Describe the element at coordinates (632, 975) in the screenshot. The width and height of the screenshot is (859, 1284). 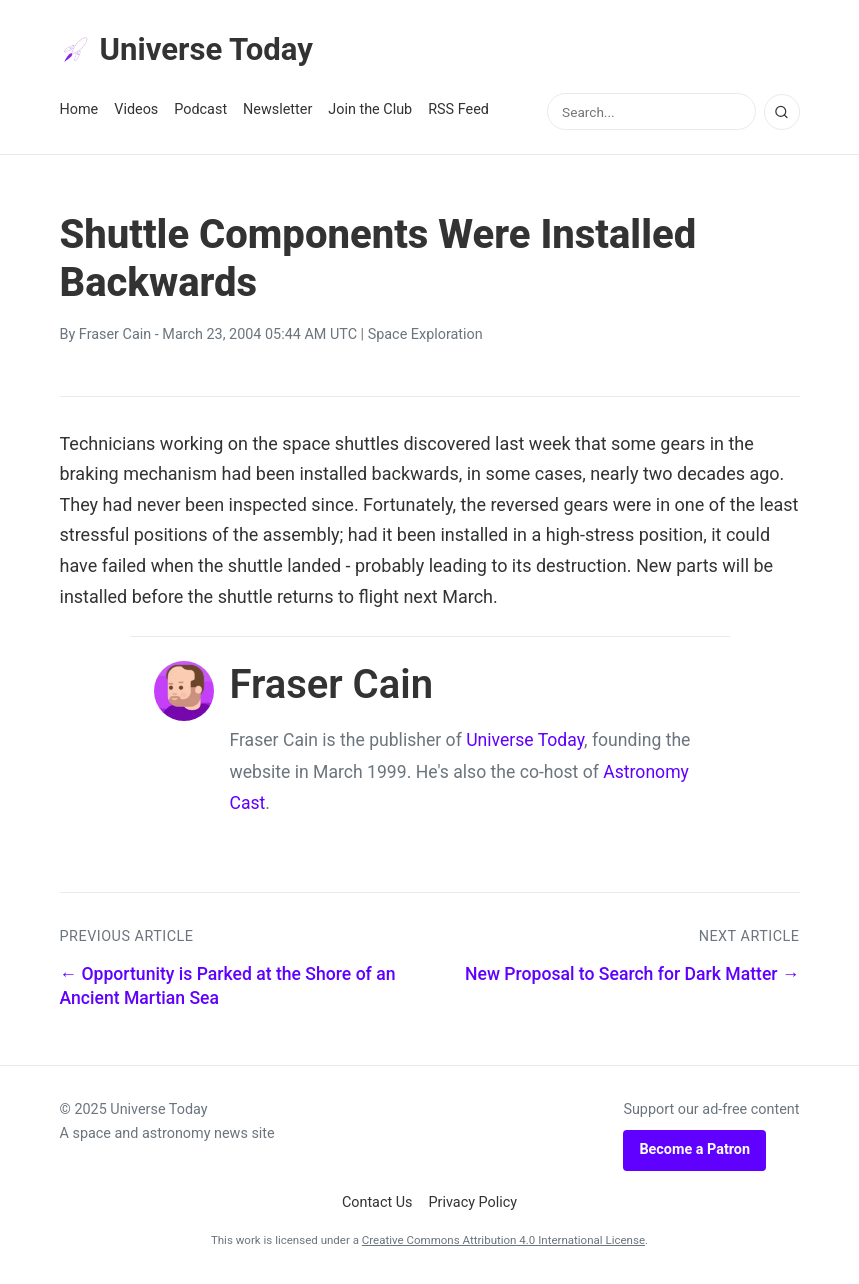
I see `New Proposal to Search for Dark Matter →` at that location.